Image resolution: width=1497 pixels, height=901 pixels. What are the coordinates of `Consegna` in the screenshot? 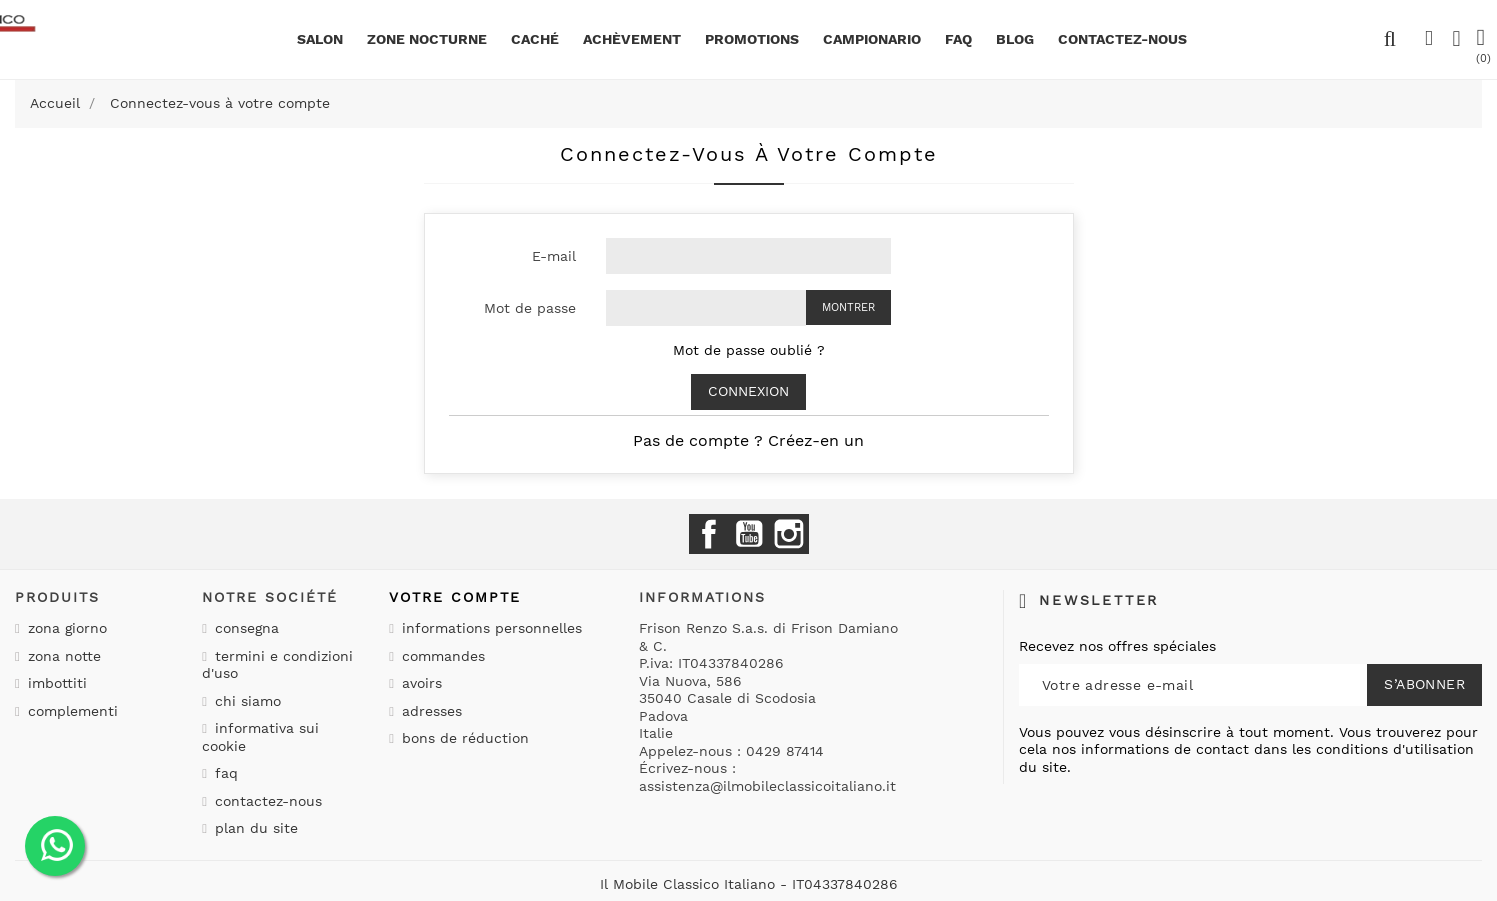 It's located at (244, 628).